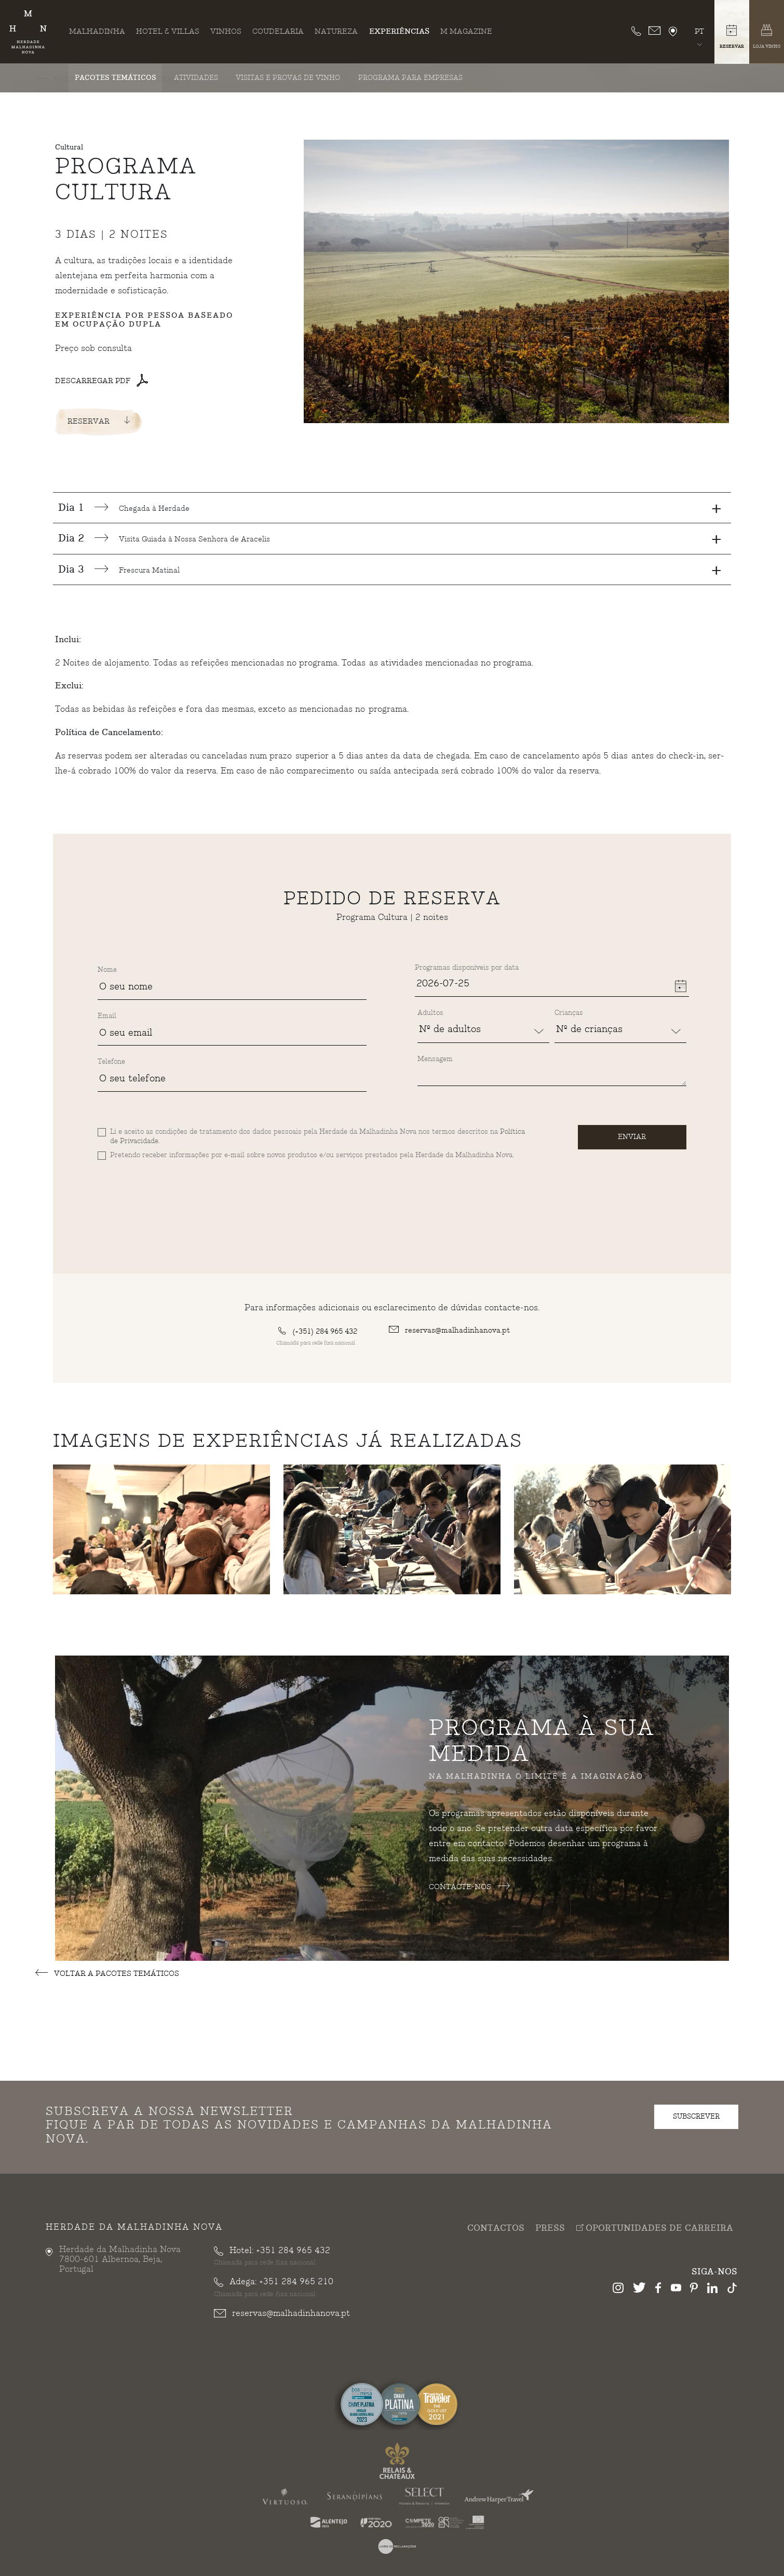 This screenshot has height=2576, width=784. I want to click on M Magazine, so click(466, 31).